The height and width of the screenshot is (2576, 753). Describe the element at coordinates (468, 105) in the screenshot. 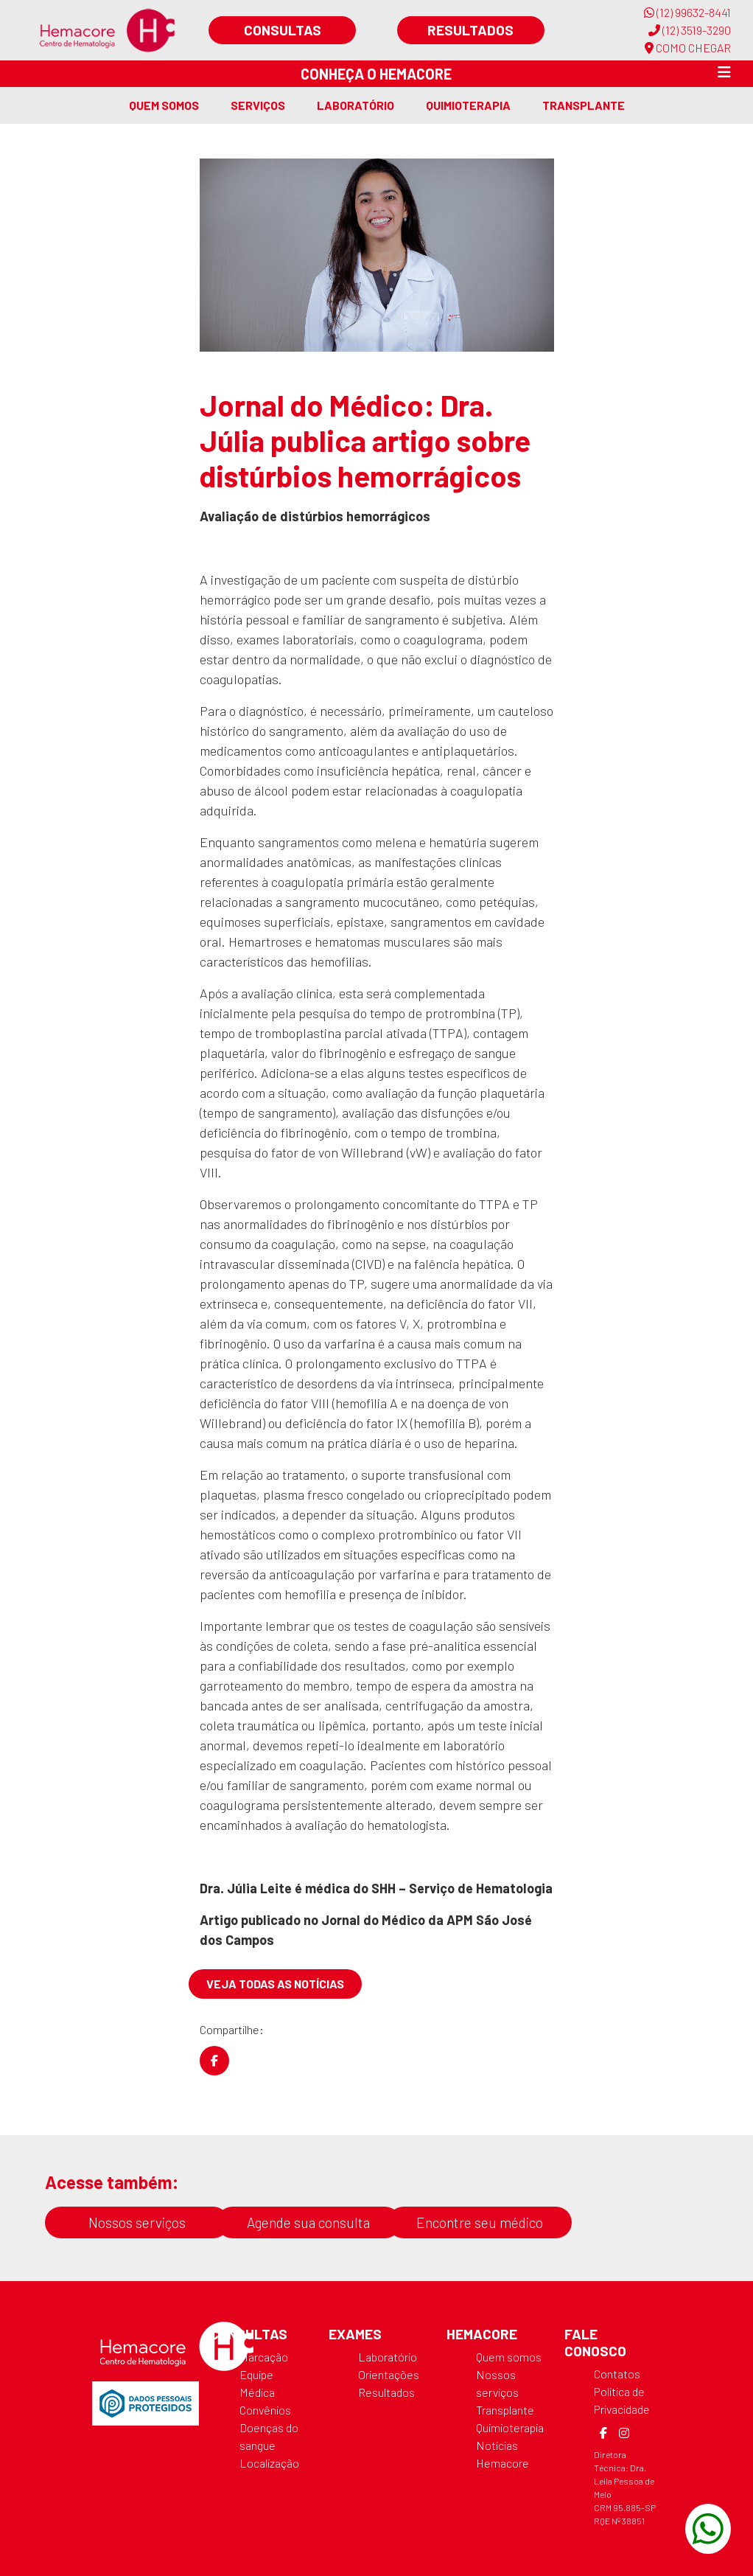

I see `Quimioterapia` at that location.